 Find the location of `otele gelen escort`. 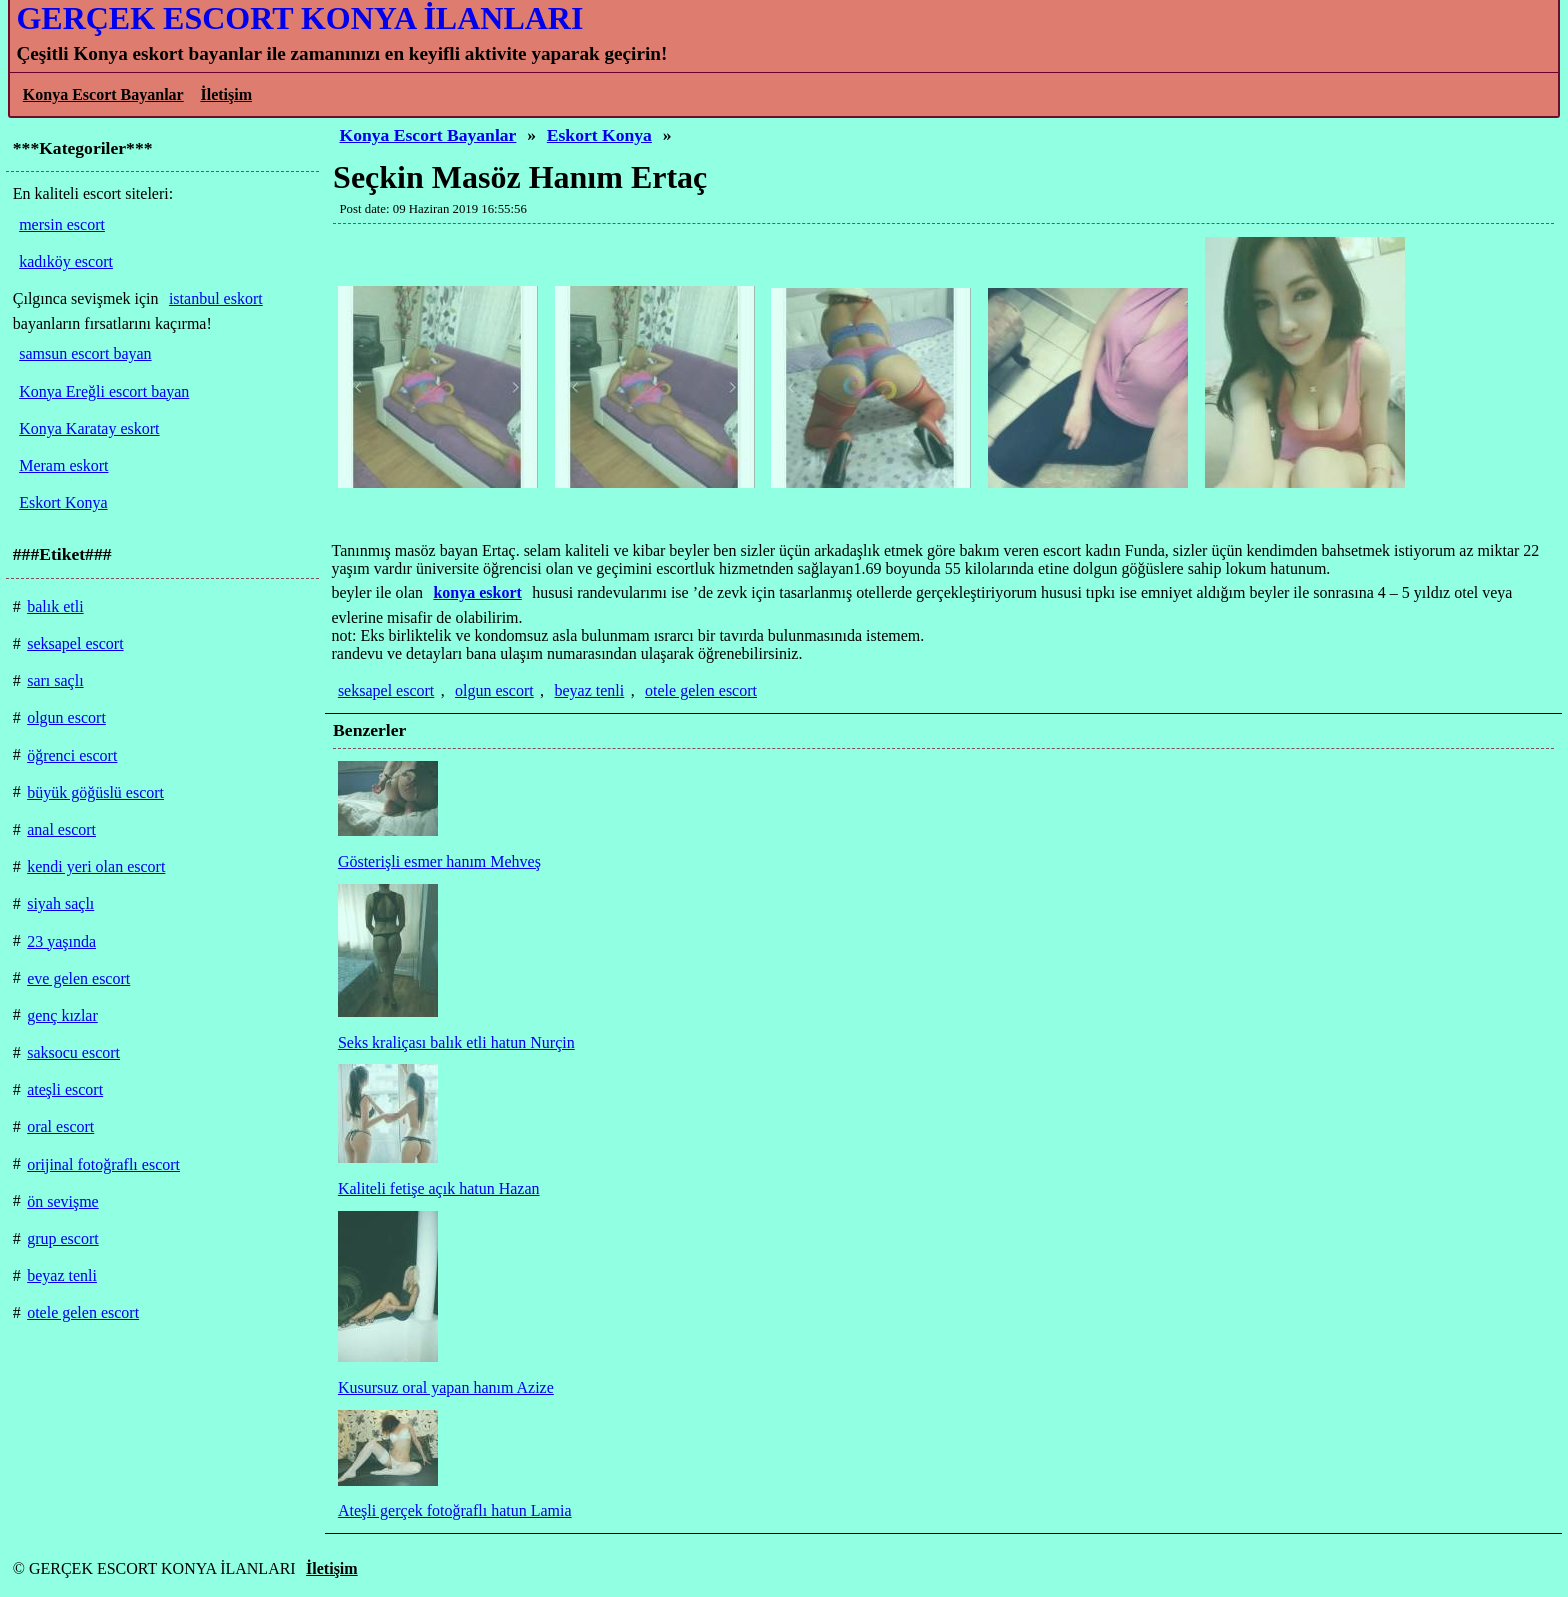

otele gelen escort is located at coordinates (701, 690).